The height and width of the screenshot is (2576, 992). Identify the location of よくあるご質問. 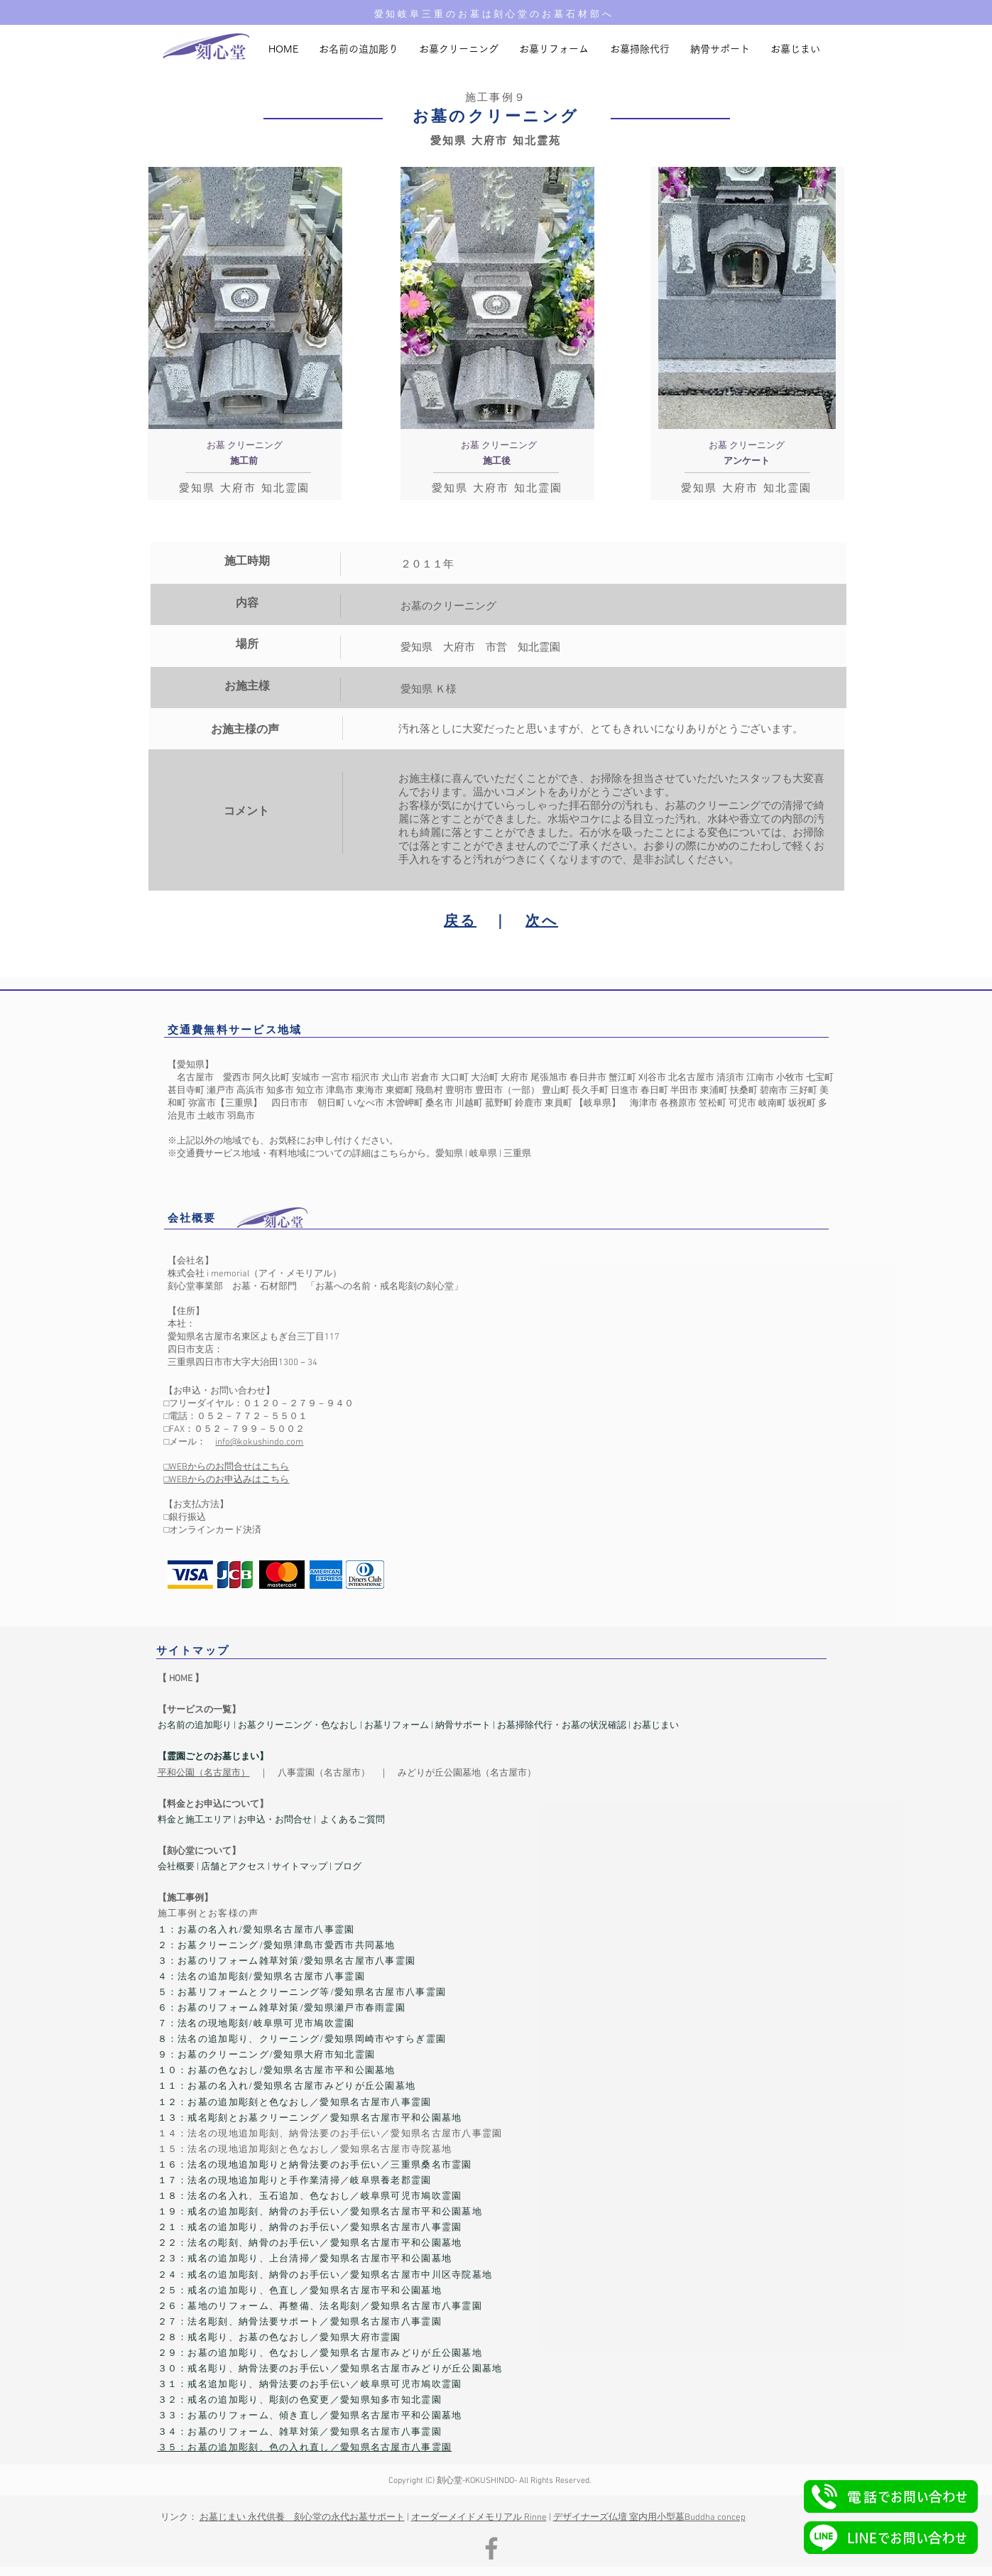
(352, 1820).